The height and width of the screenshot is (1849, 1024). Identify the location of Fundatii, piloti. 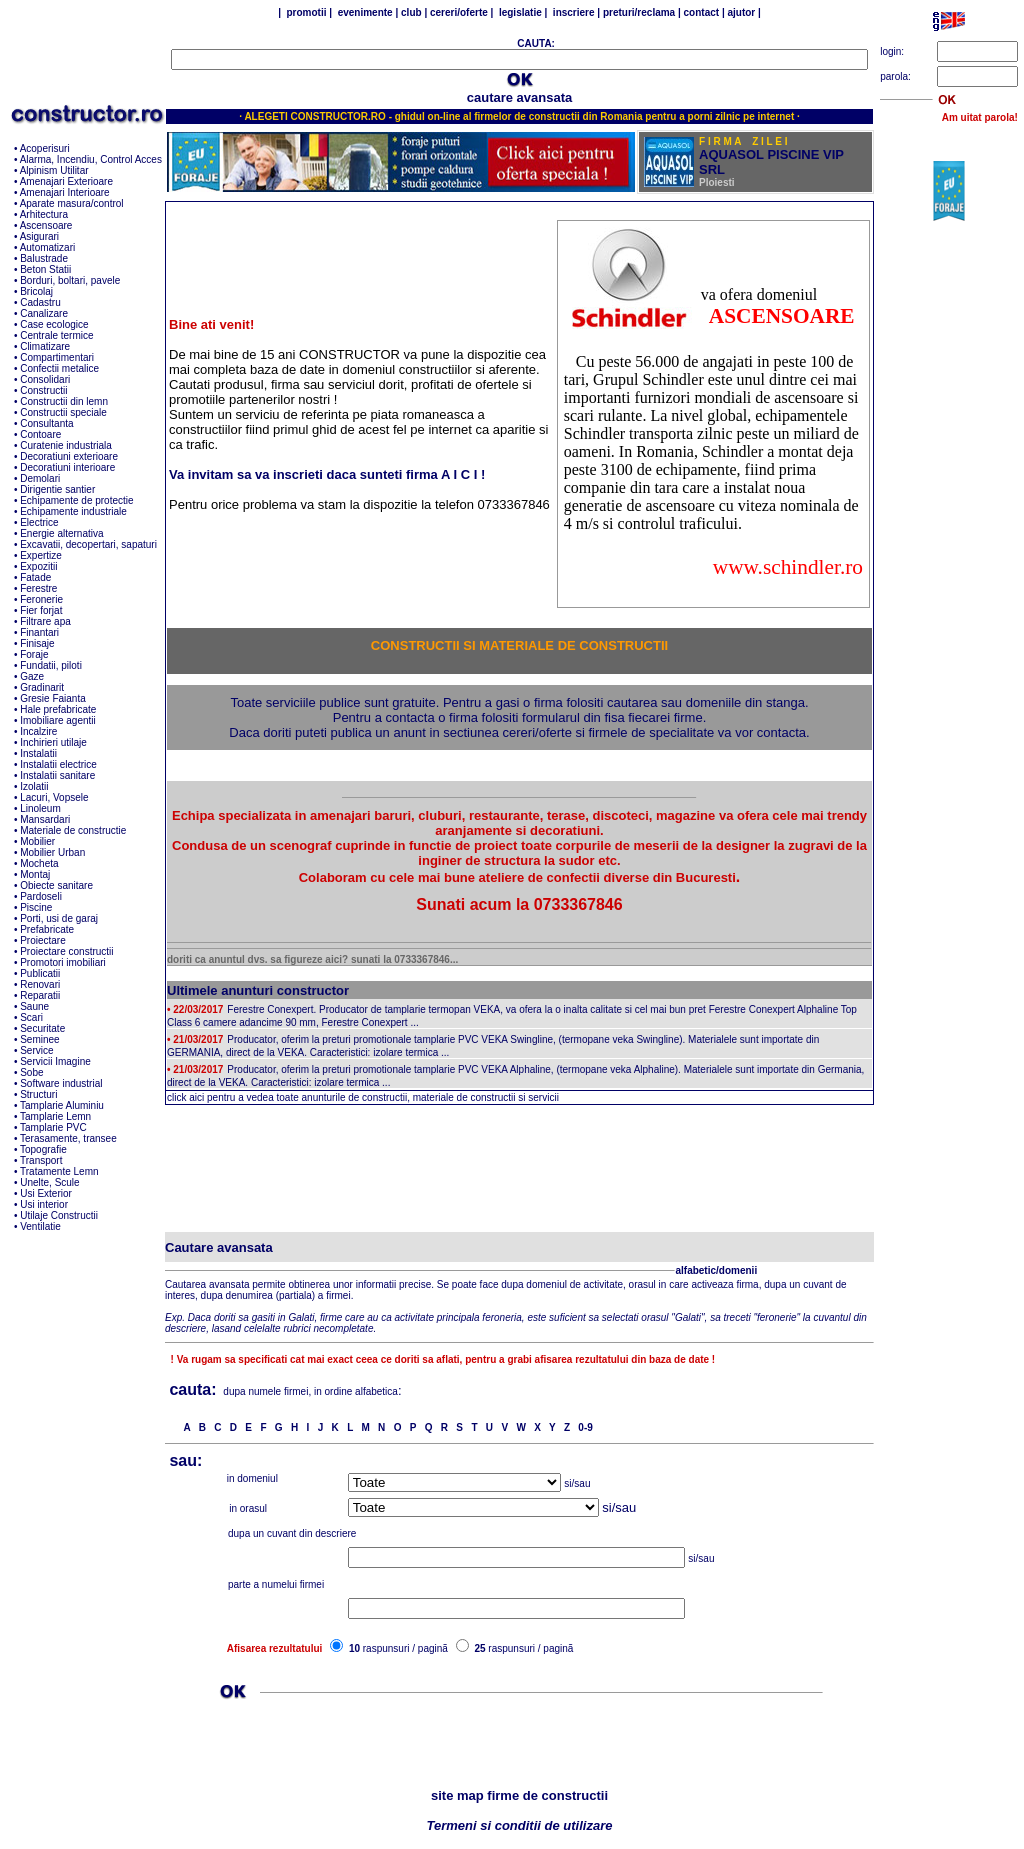
(51, 665).